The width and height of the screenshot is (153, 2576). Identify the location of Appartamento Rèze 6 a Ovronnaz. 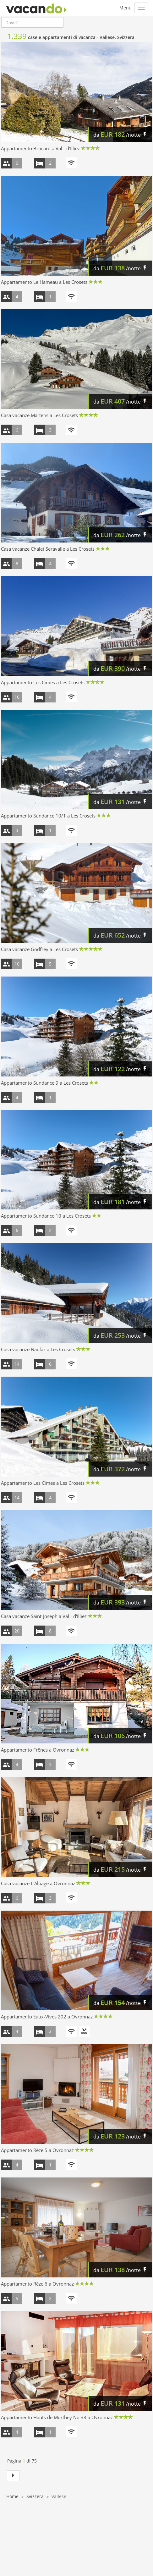
(37, 2284).